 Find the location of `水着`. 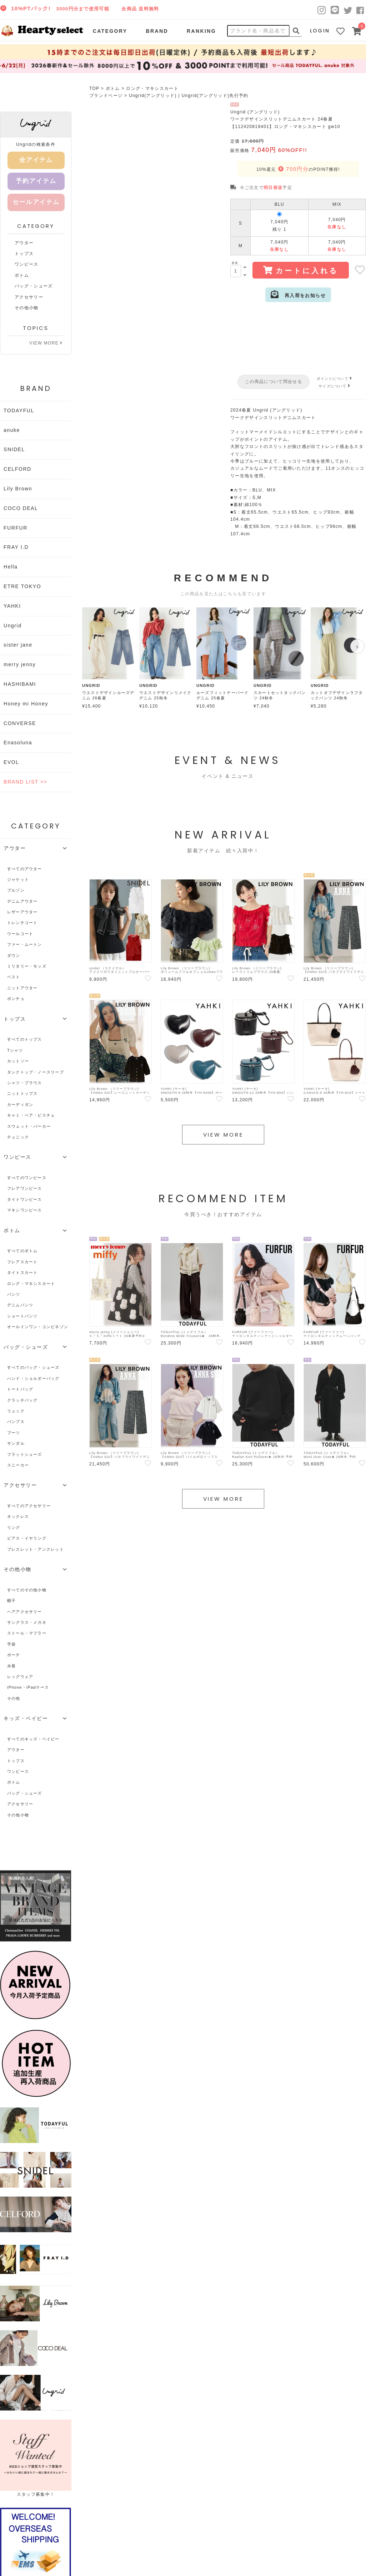

水着 is located at coordinates (11, 1666).